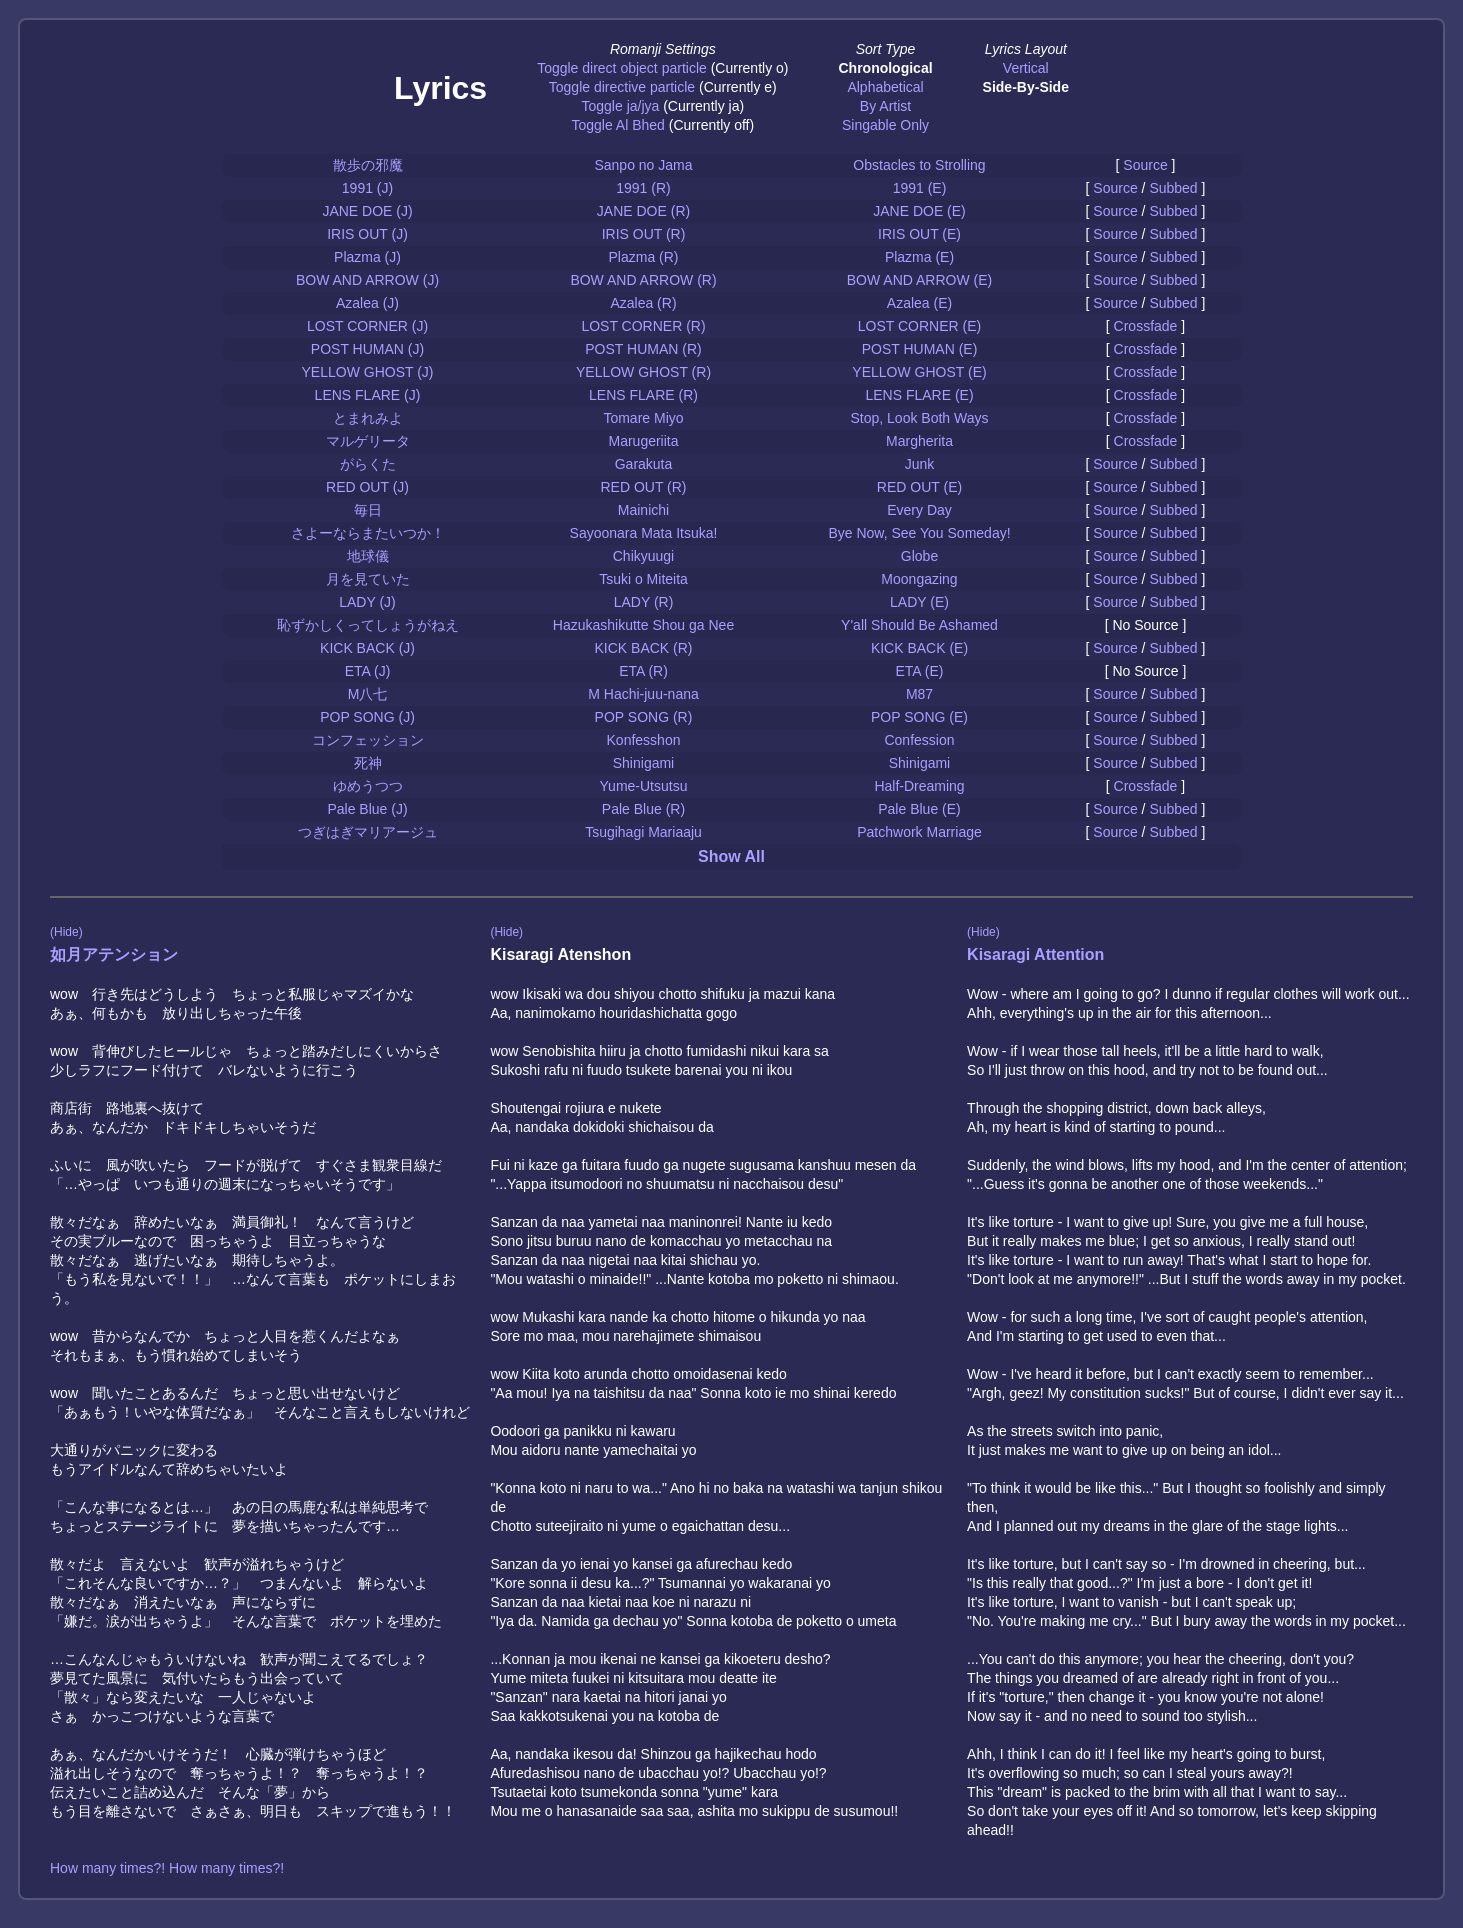  Describe the element at coordinates (643, 165) in the screenshot. I see `Sanpo no Jama` at that location.